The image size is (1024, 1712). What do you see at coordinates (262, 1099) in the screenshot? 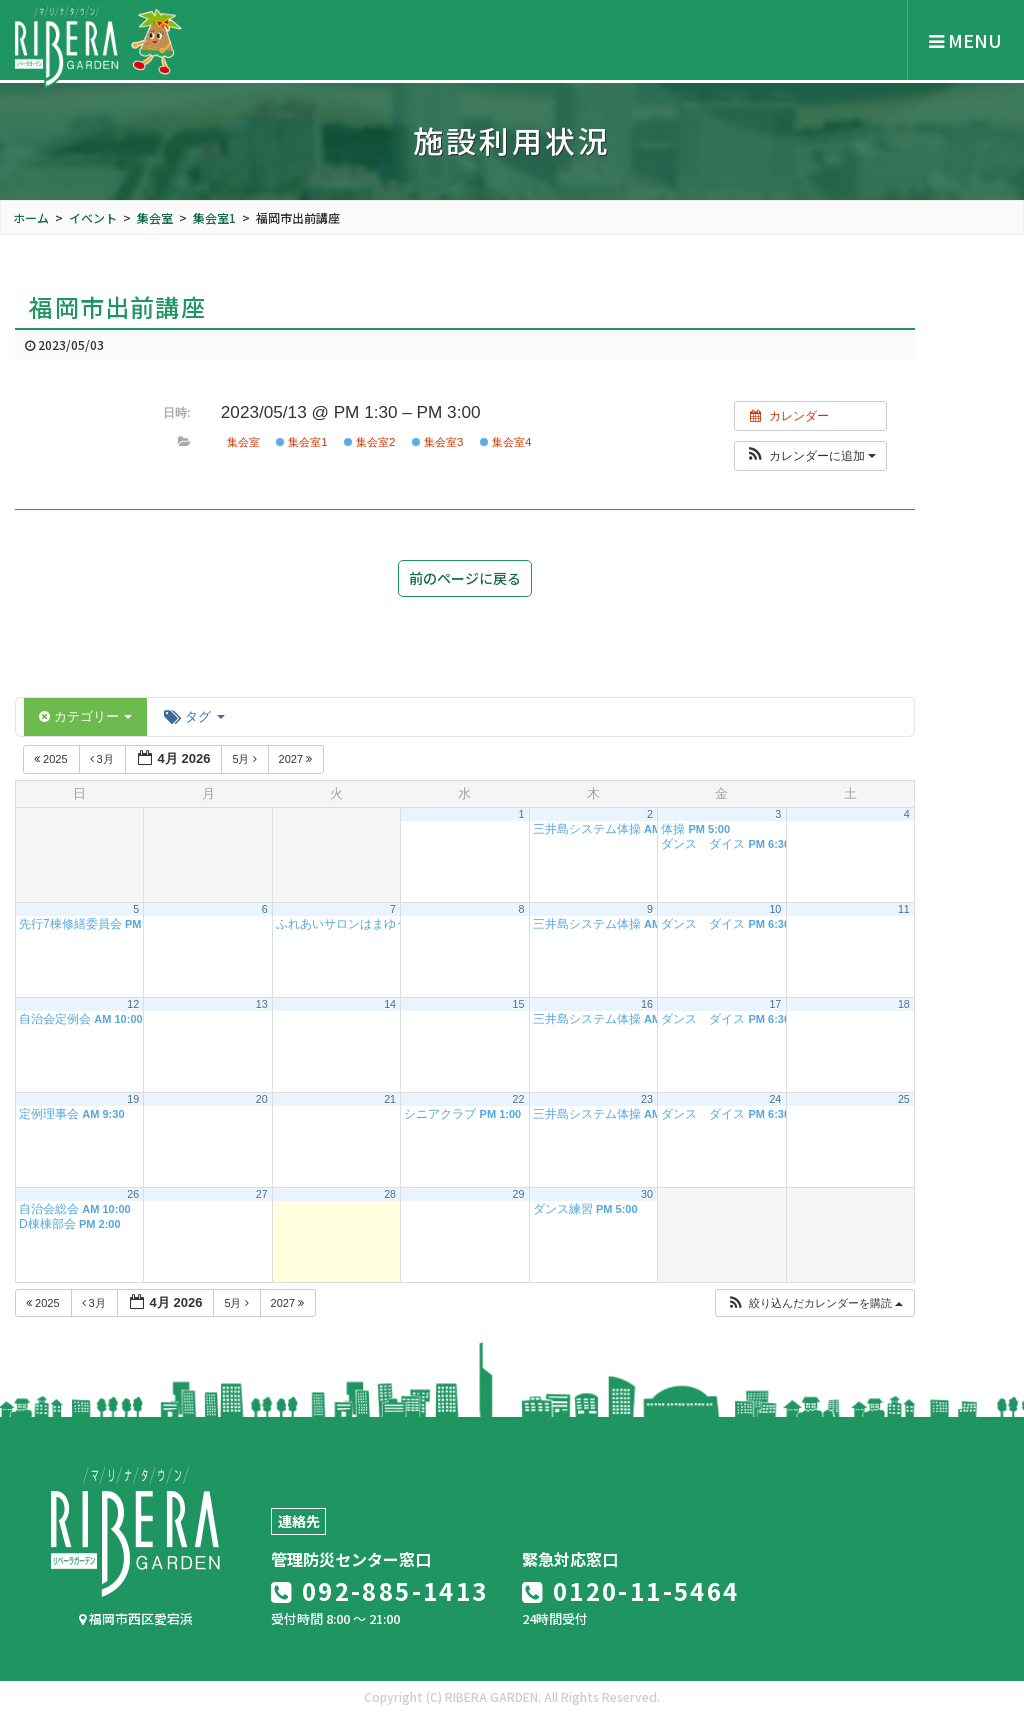
I see `20` at bounding box center [262, 1099].